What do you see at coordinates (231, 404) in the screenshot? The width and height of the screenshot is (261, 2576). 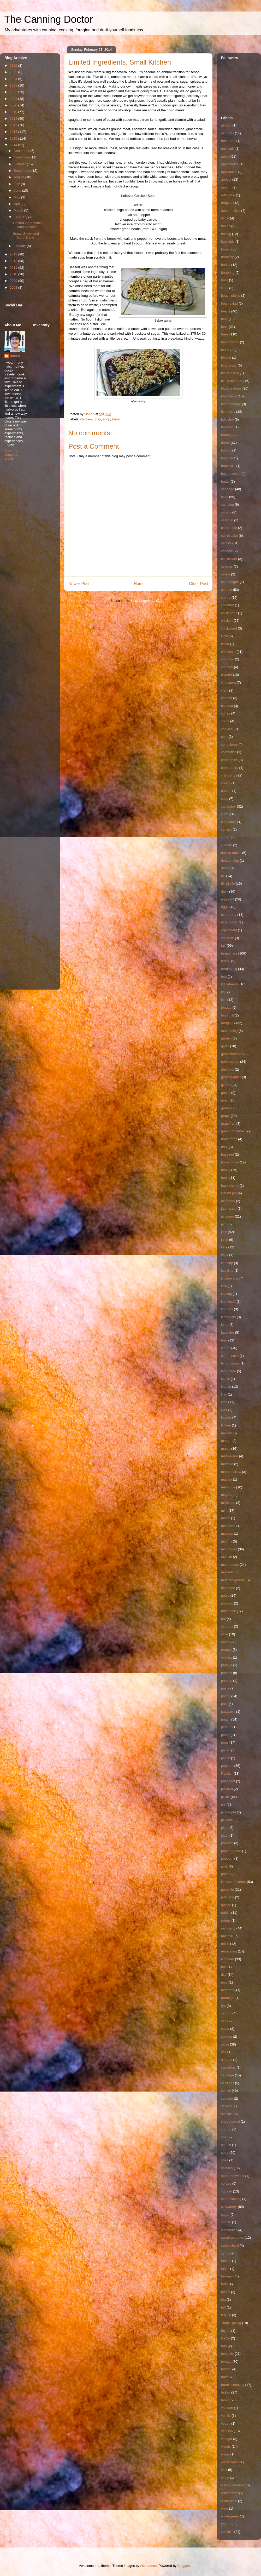 I see `blood orange` at bounding box center [231, 404].